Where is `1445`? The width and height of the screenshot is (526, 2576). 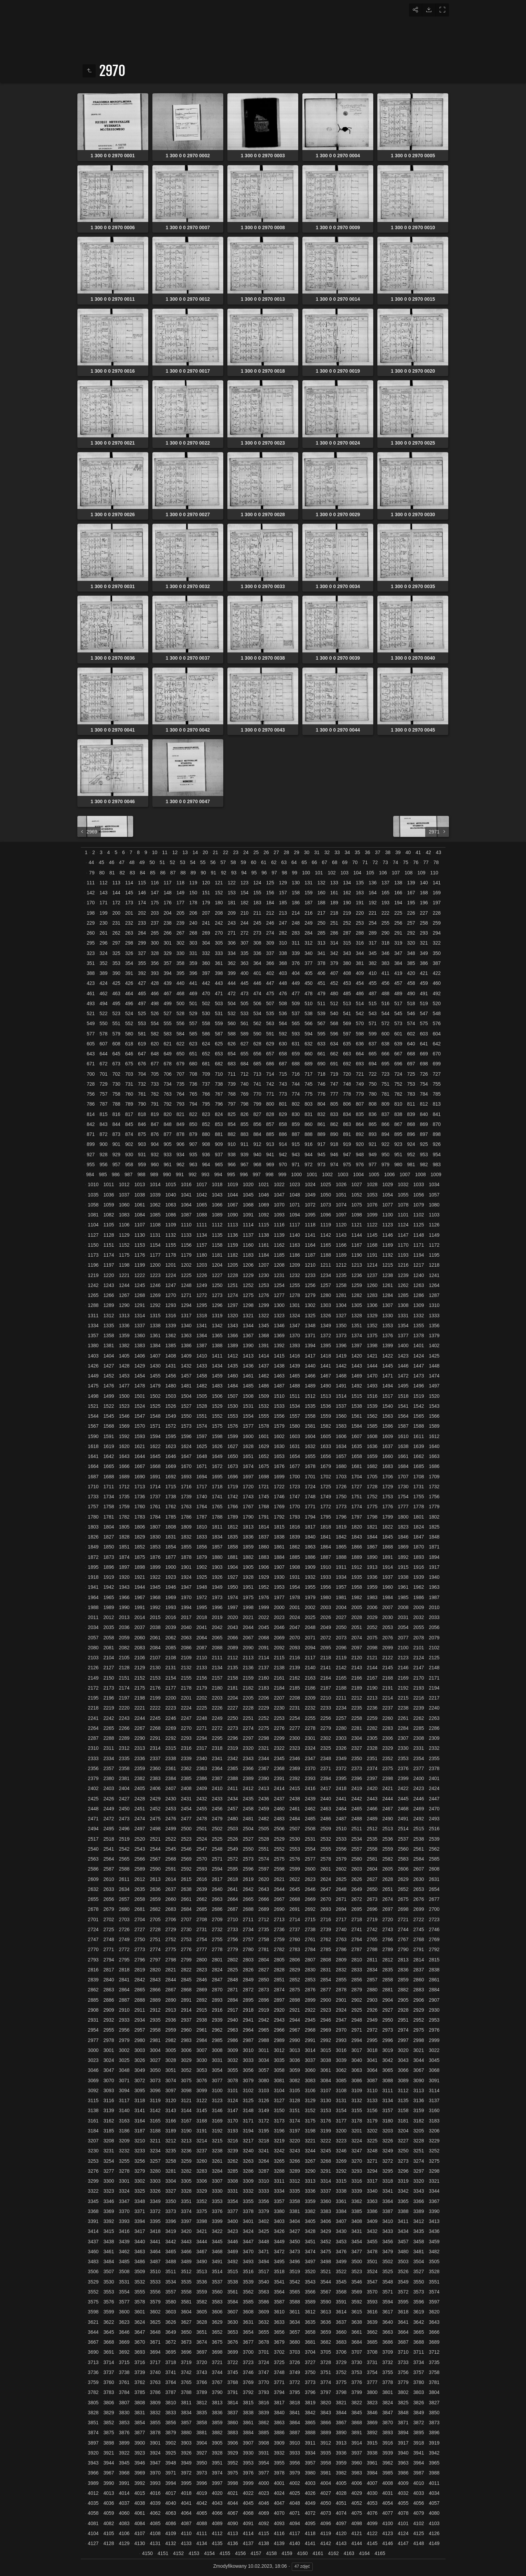
1445 is located at coordinates (387, 1366).